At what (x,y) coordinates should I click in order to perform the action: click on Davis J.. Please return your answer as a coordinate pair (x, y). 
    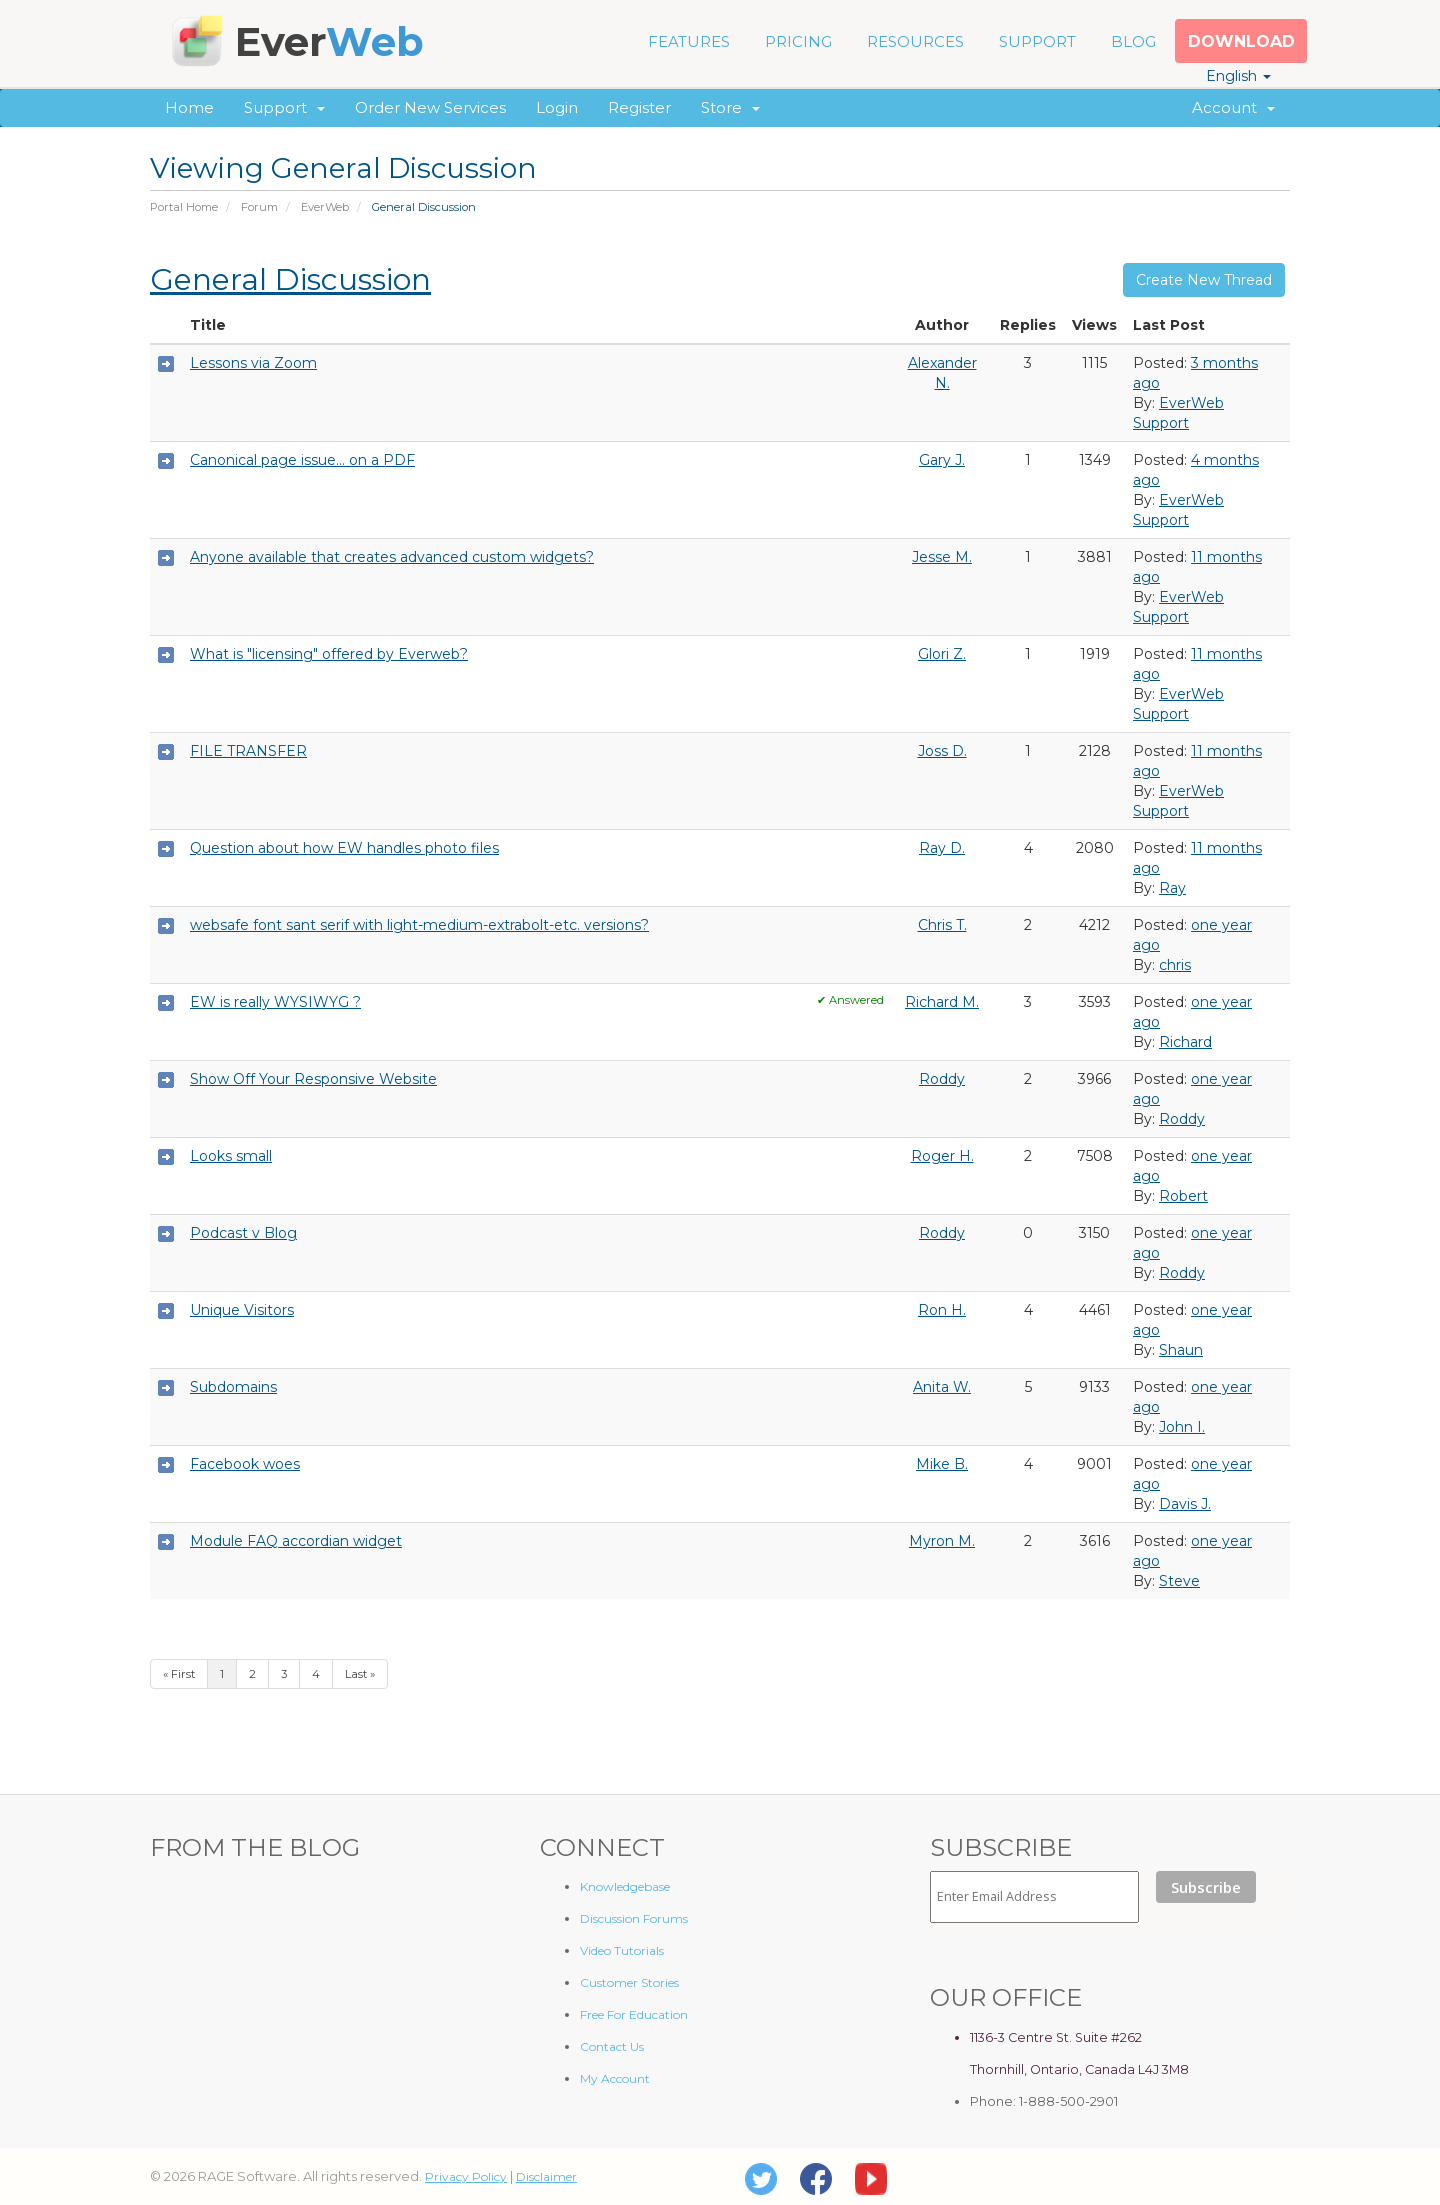
    Looking at the image, I should click on (1185, 1504).